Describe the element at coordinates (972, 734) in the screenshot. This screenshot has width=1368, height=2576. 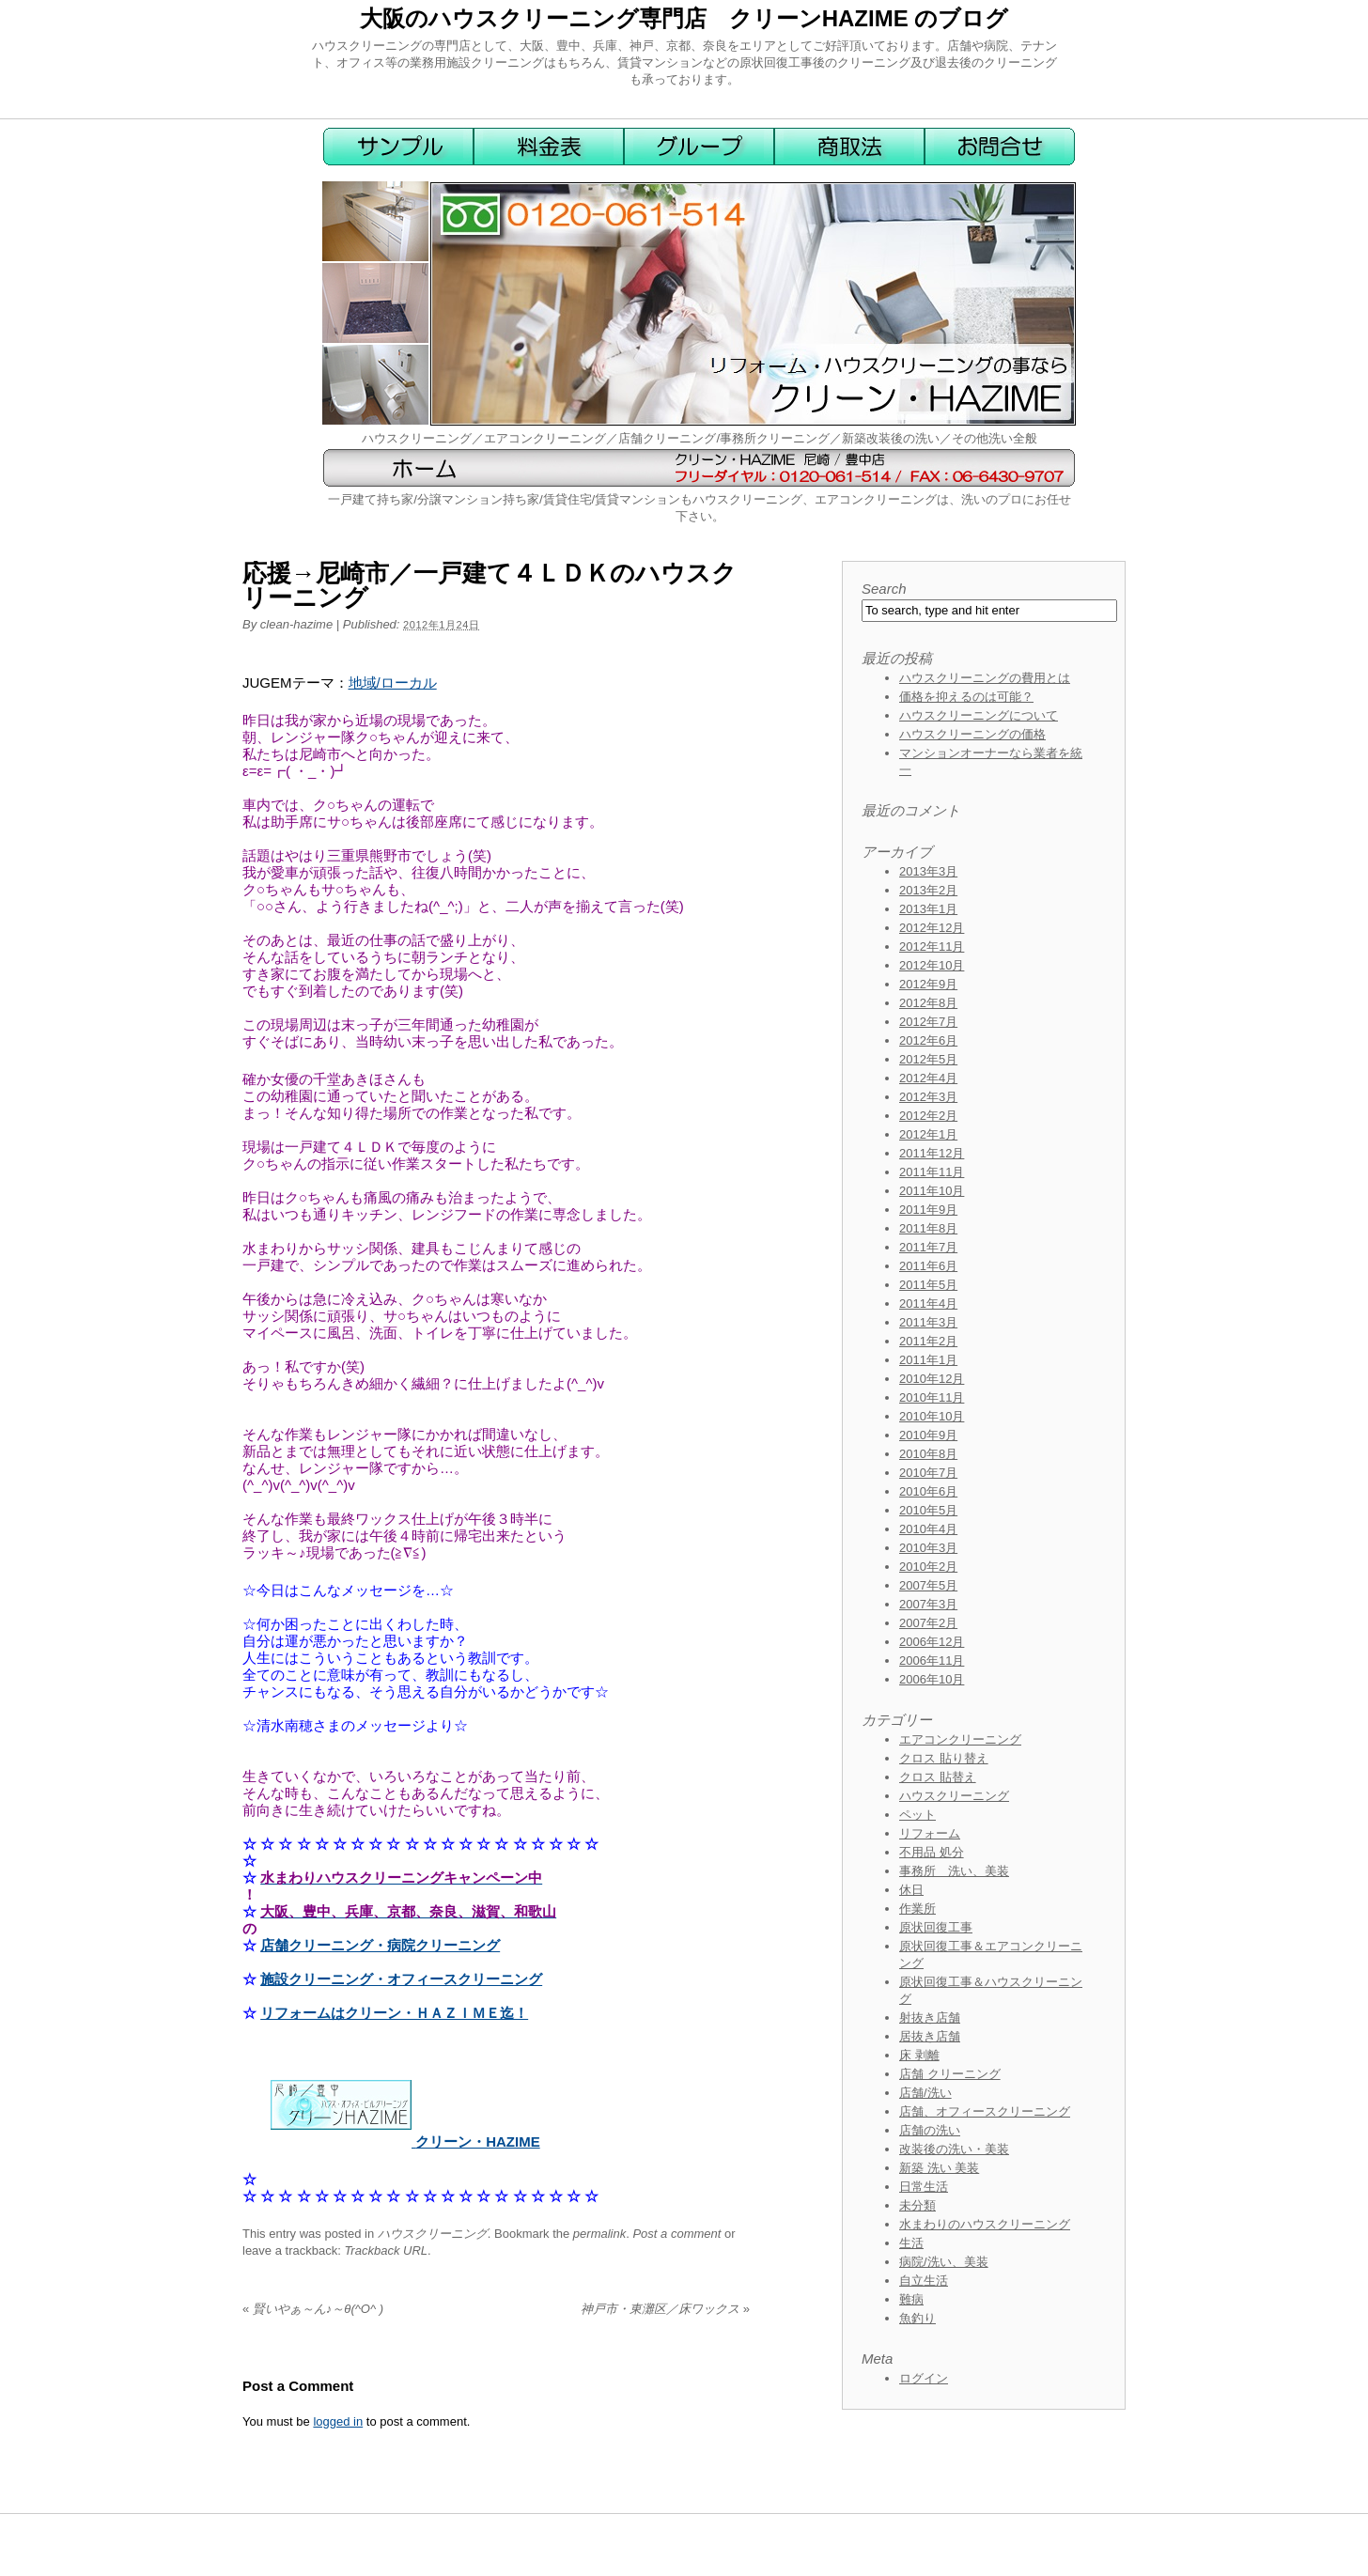
I see `ハウスクリーニングの価格` at that location.